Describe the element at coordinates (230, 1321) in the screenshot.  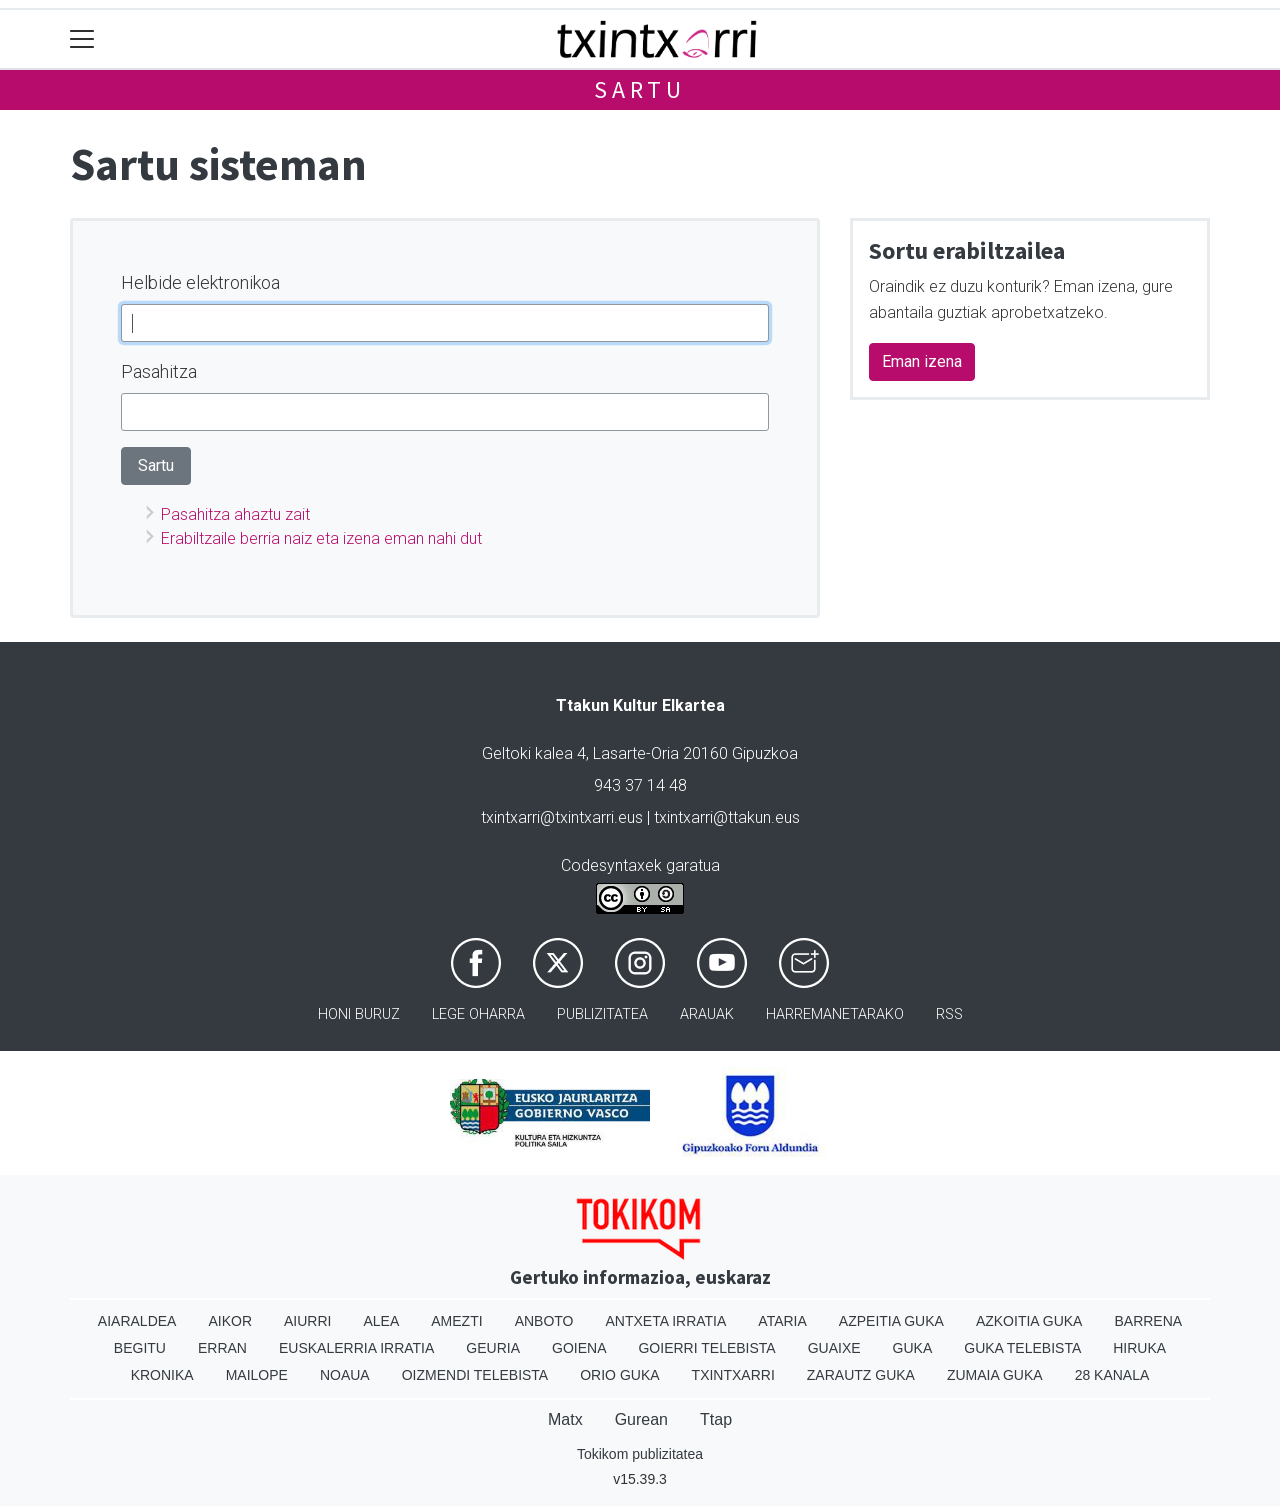
I see `Aikor` at that location.